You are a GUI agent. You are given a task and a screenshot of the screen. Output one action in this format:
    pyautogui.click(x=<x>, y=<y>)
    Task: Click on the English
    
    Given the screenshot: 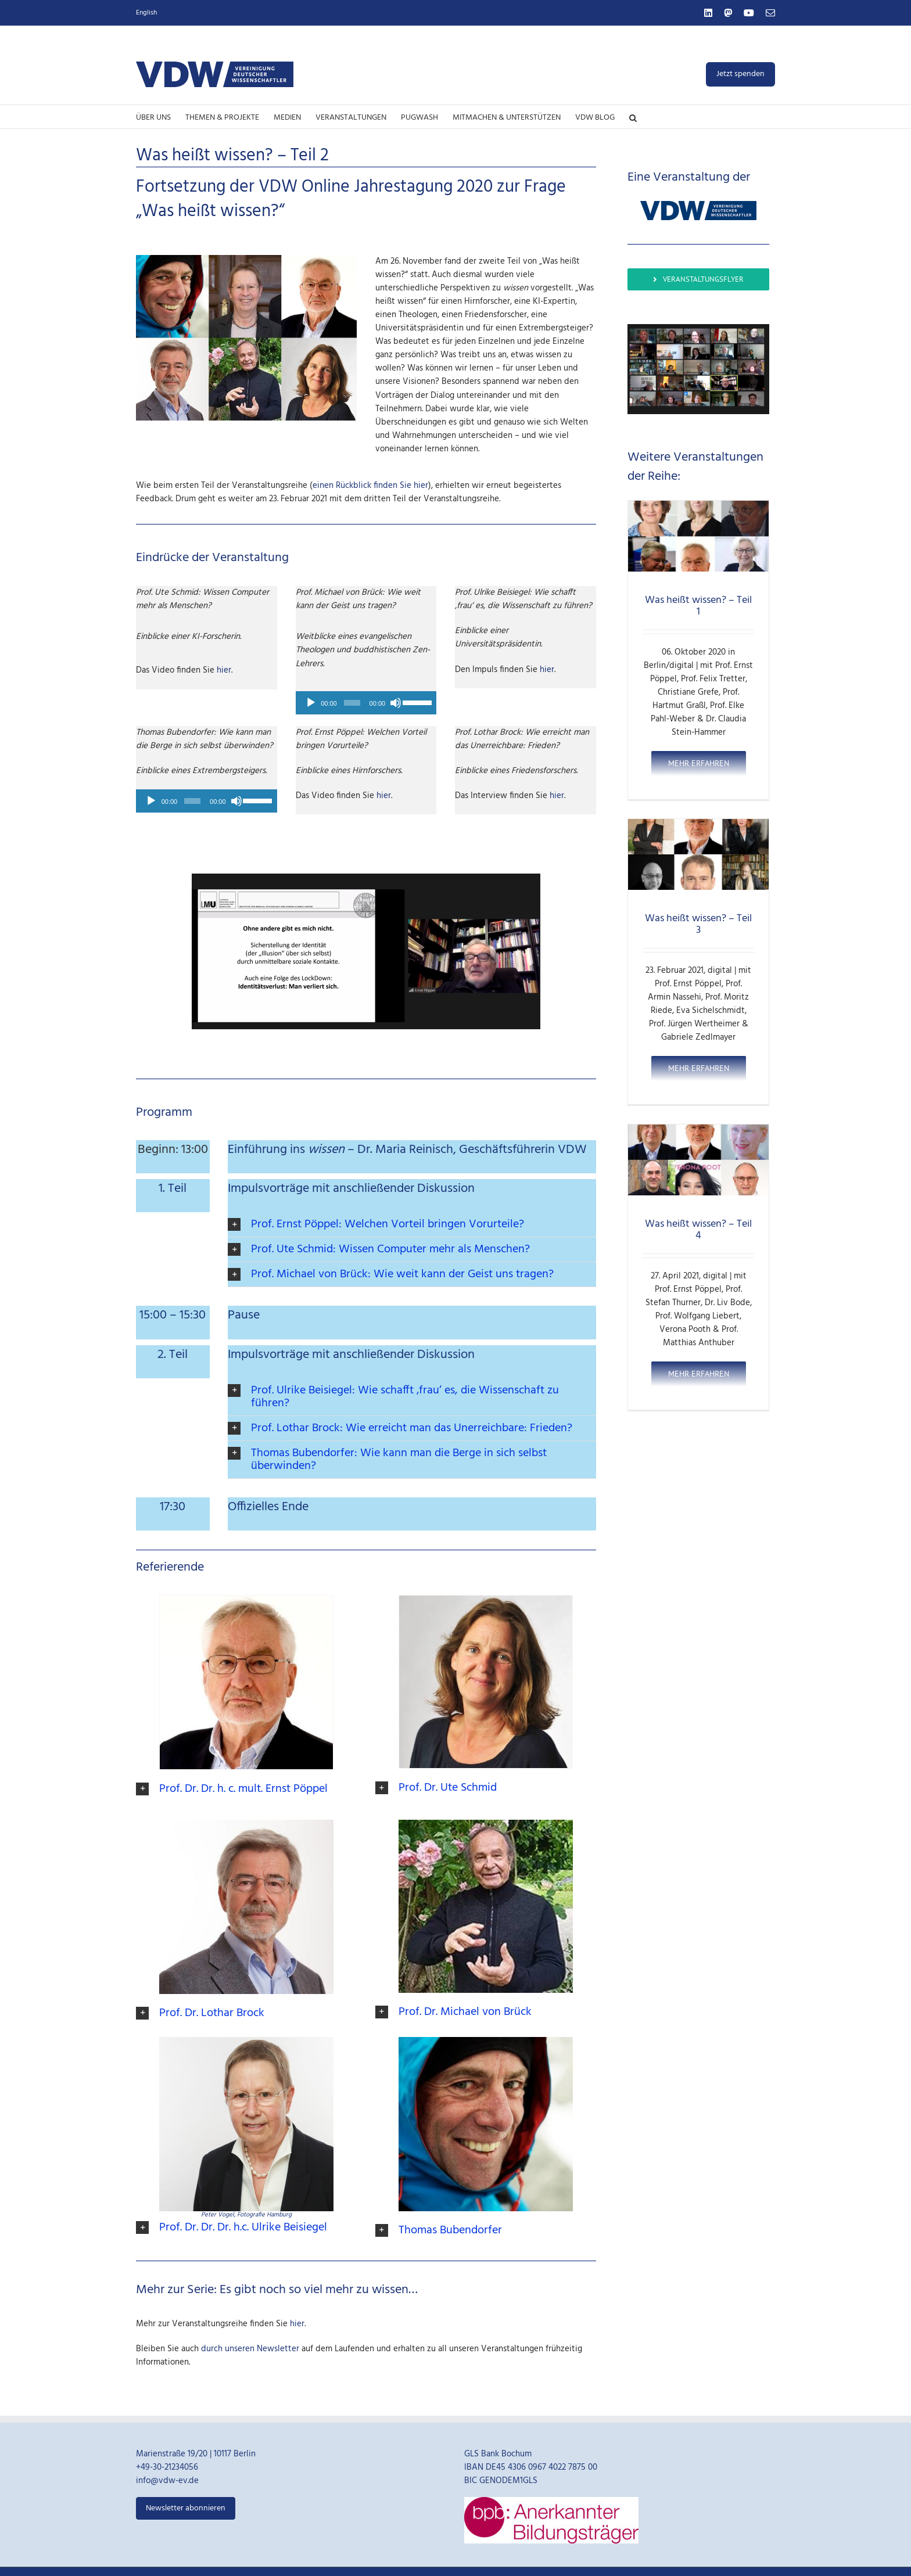 What is the action you would take?
    pyautogui.click(x=146, y=13)
    